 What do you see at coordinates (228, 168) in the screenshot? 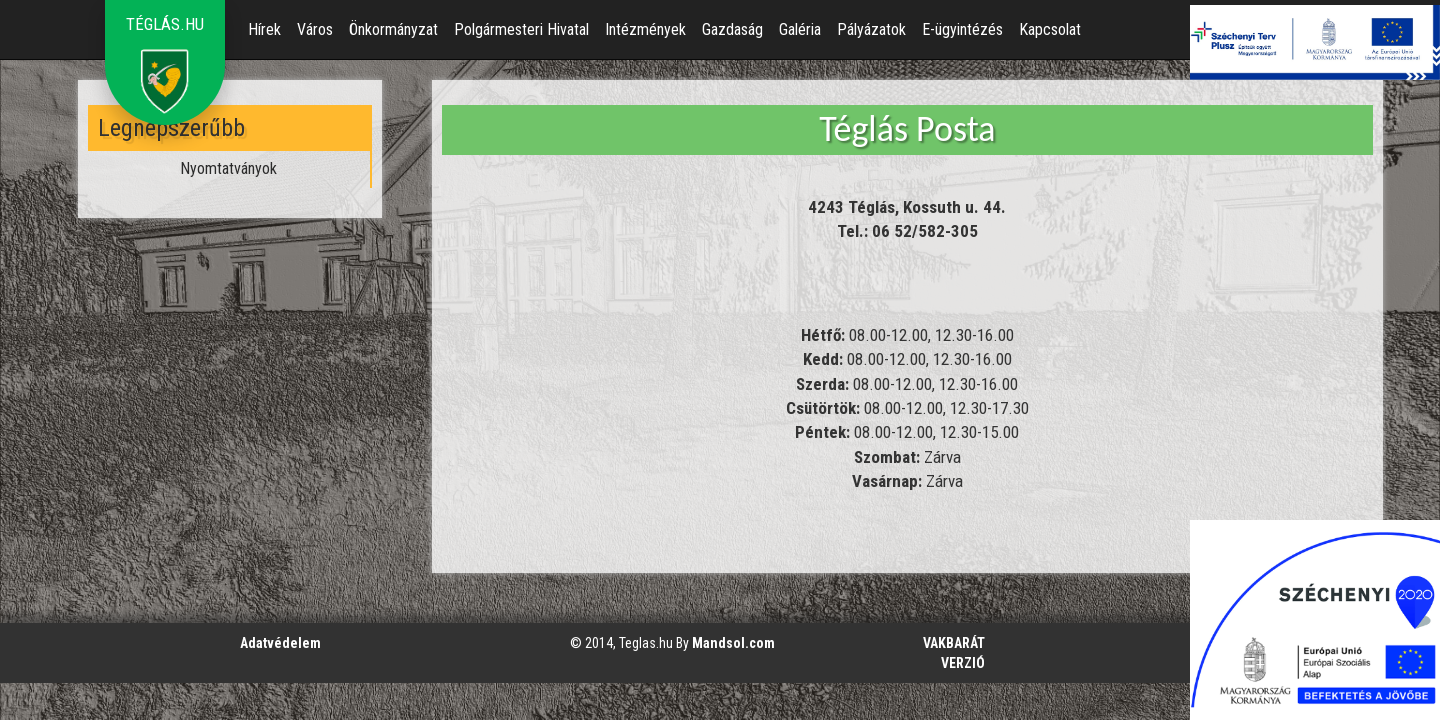
I see `Nyomtatványok` at bounding box center [228, 168].